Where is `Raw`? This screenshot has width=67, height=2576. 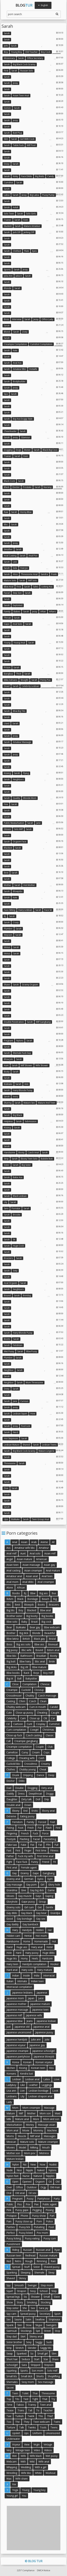
Raw is located at coordinates (6, 512).